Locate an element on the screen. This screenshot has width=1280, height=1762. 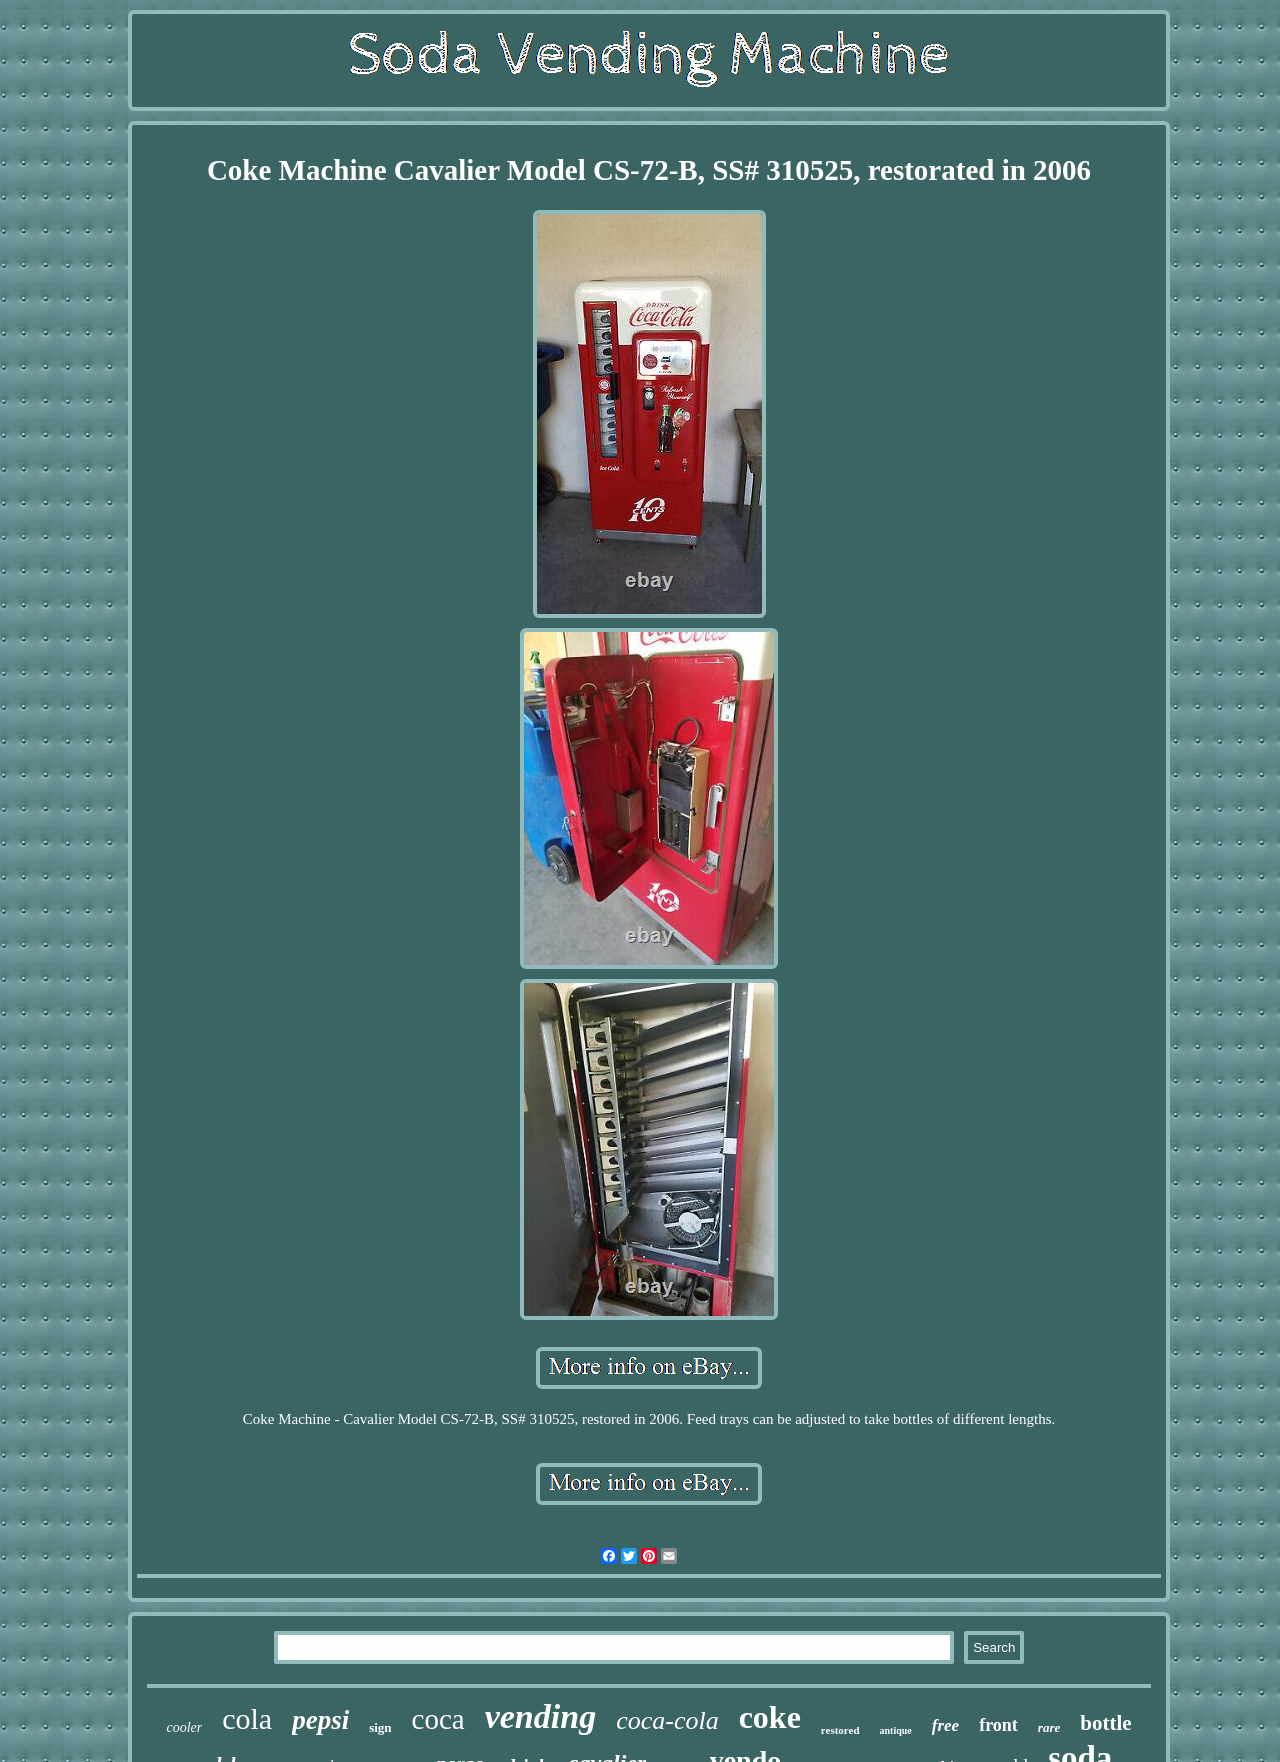
coca-cola is located at coordinates (667, 1720).